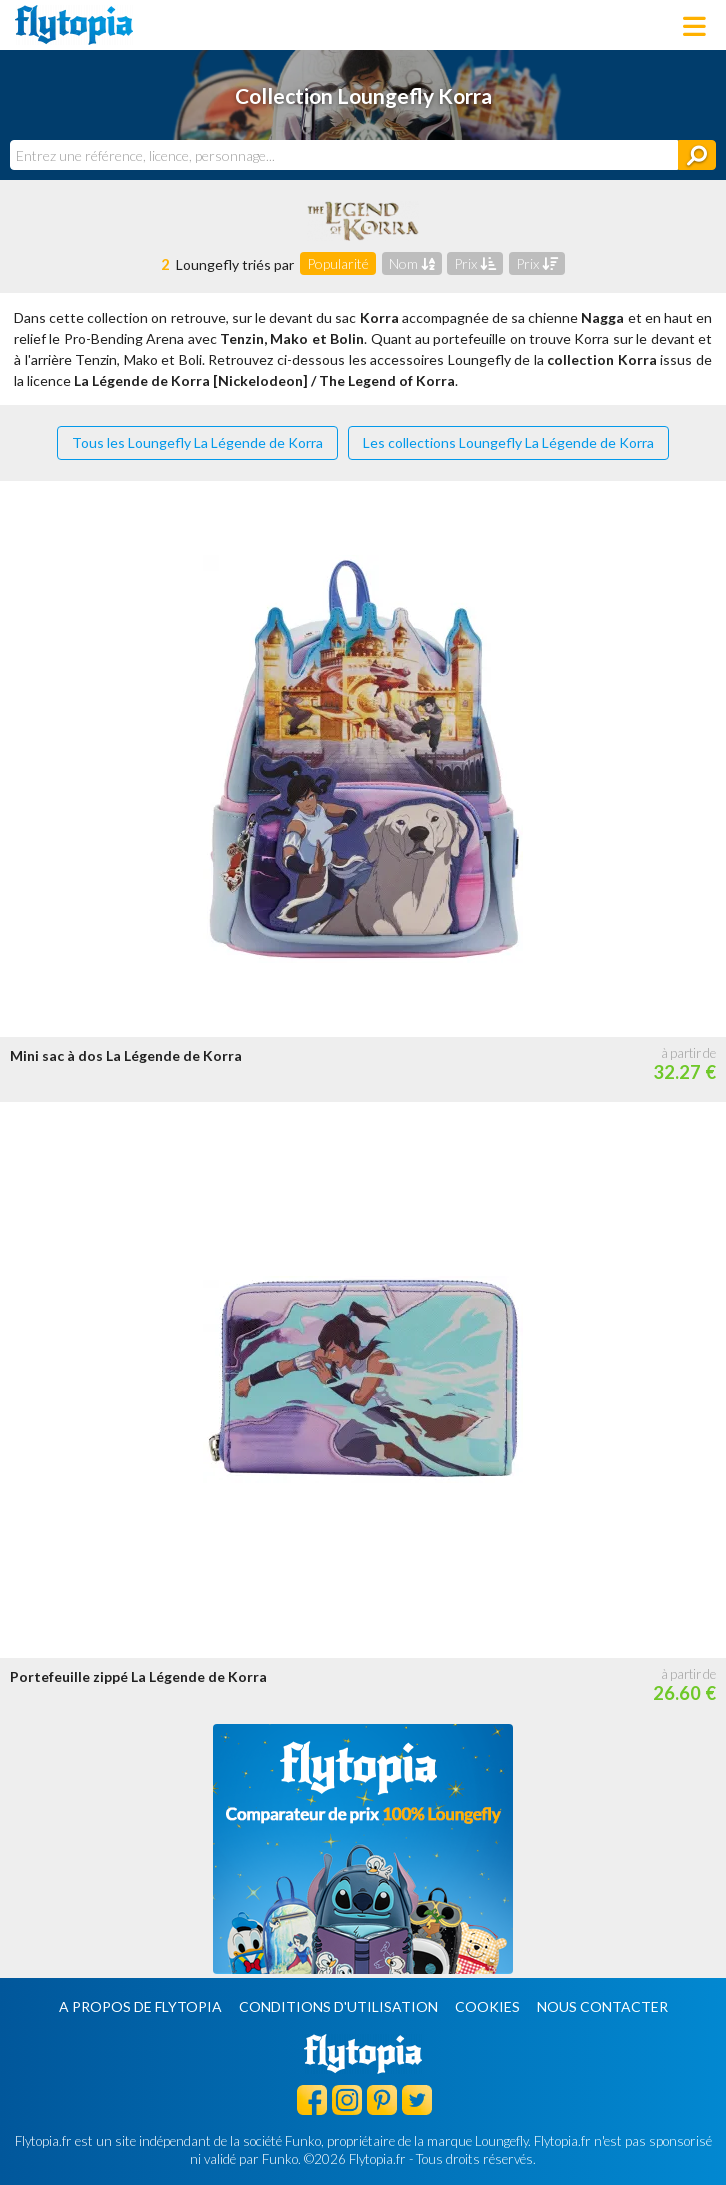  What do you see at coordinates (697, 155) in the screenshot?
I see `[Rechercher]` at bounding box center [697, 155].